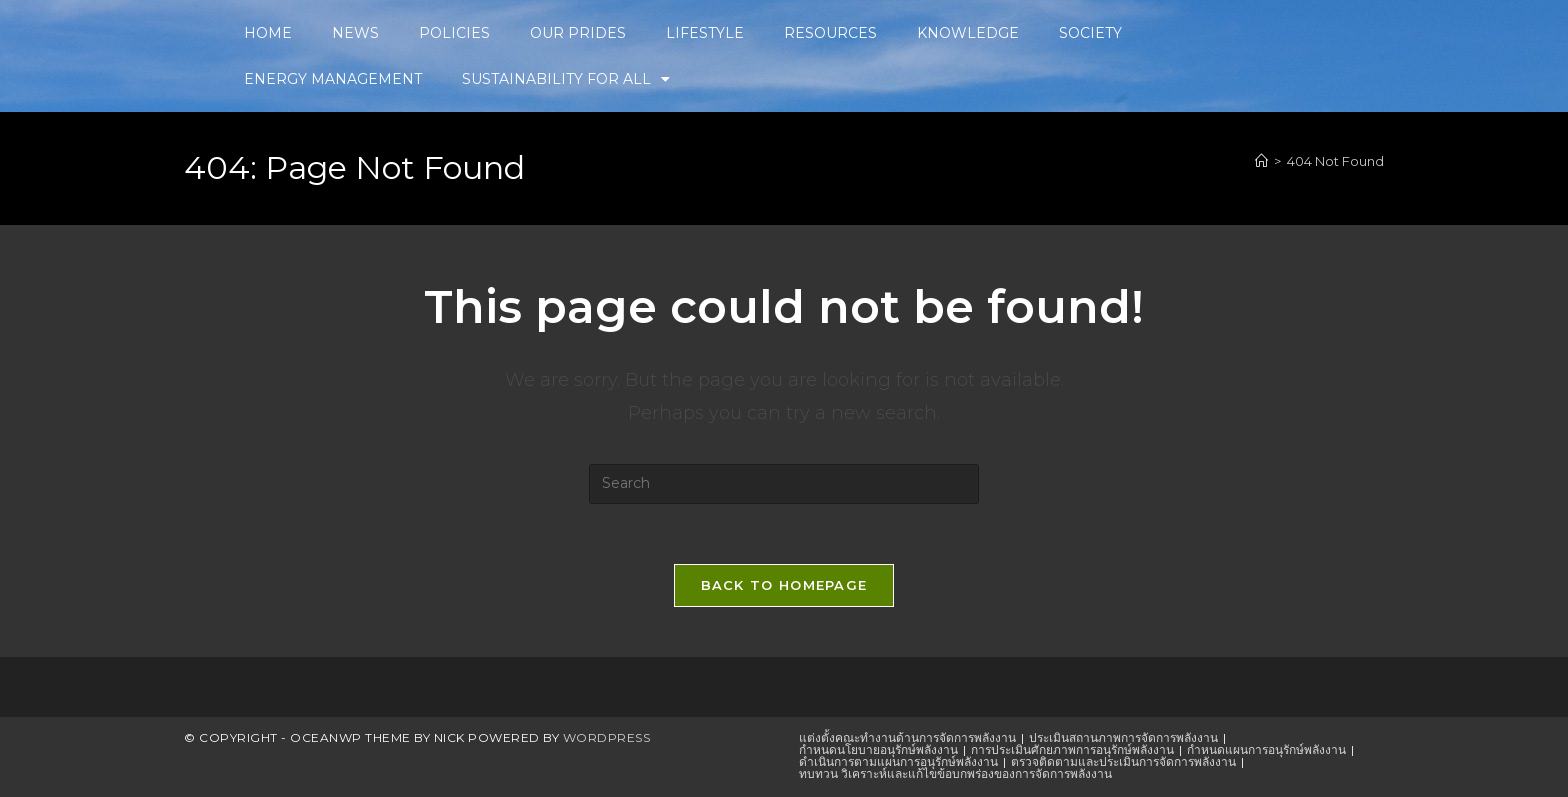 The image size is (1568, 797). What do you see at coordinates (968, 33) in the screenshot?
I see `KNOWLEDGE` at bounding box center [968, 33].